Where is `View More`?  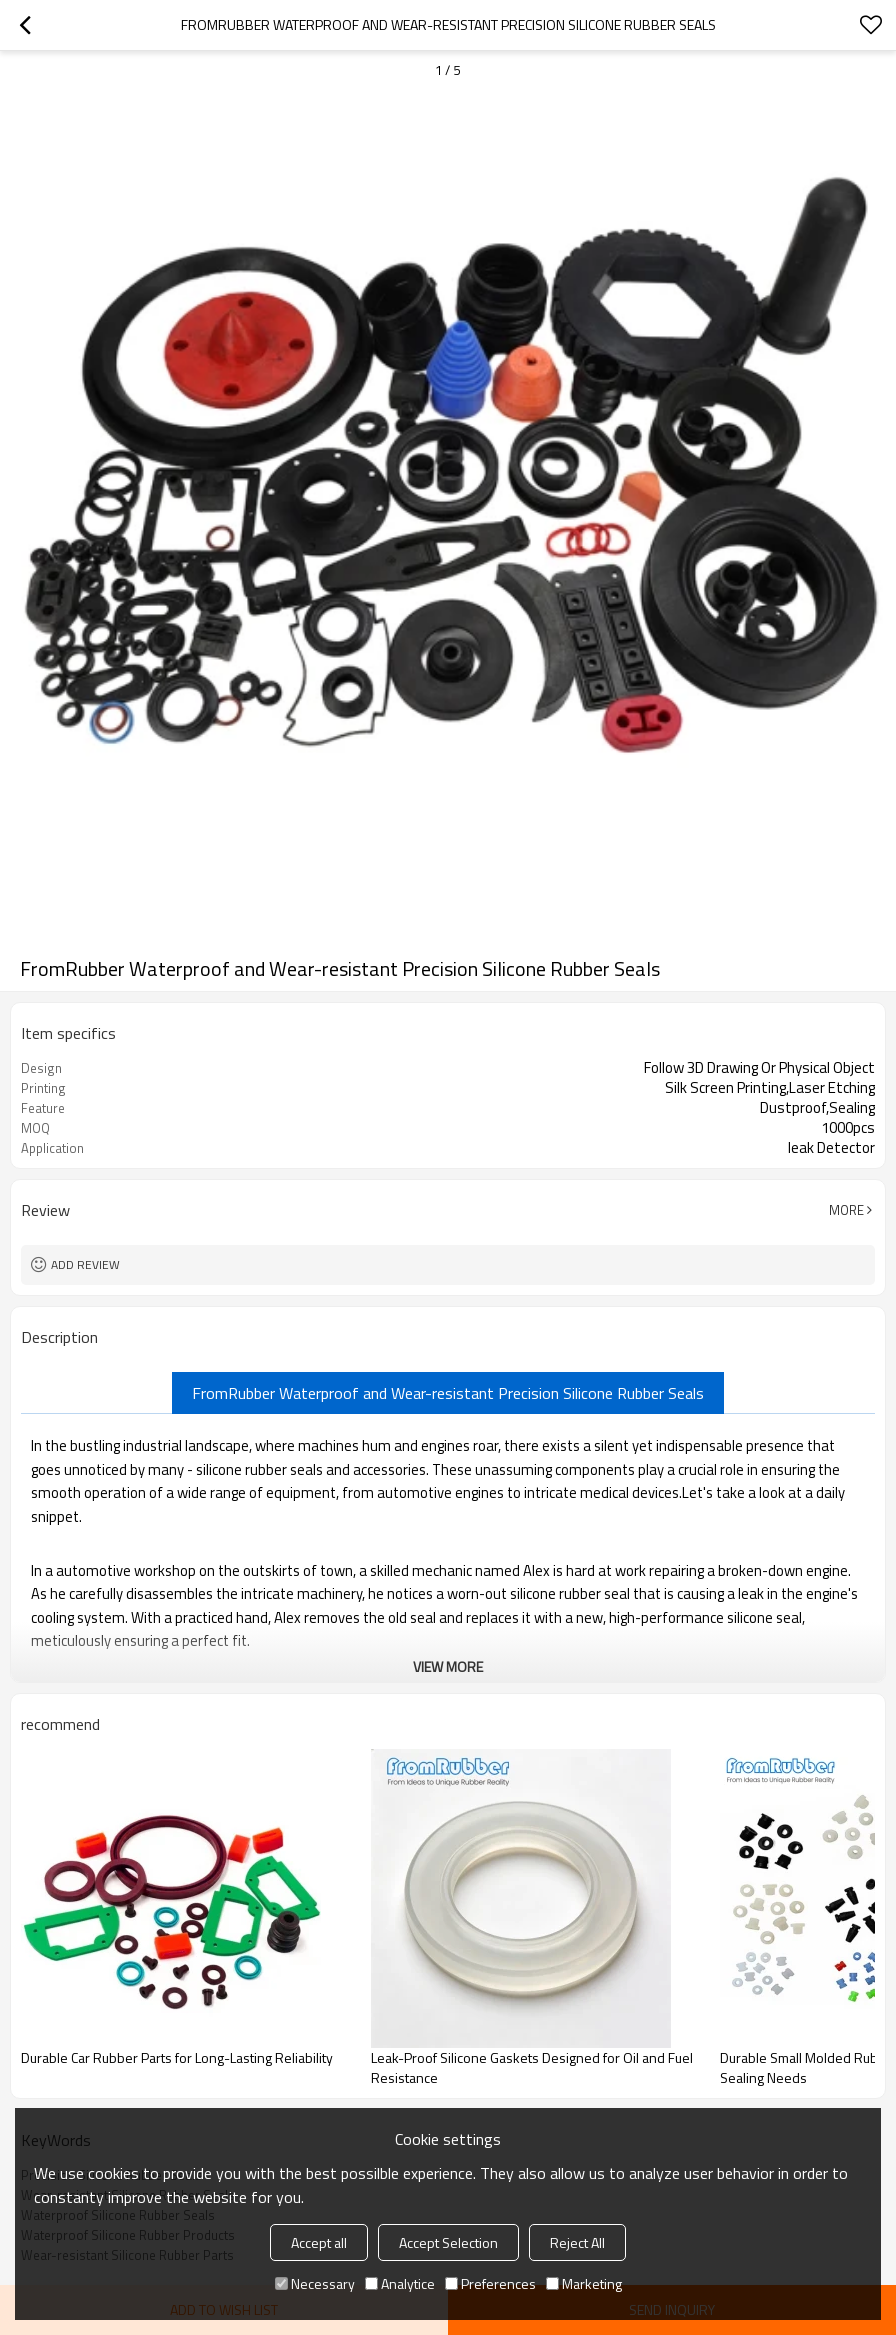
View More is located at coordinates (448, 1666).